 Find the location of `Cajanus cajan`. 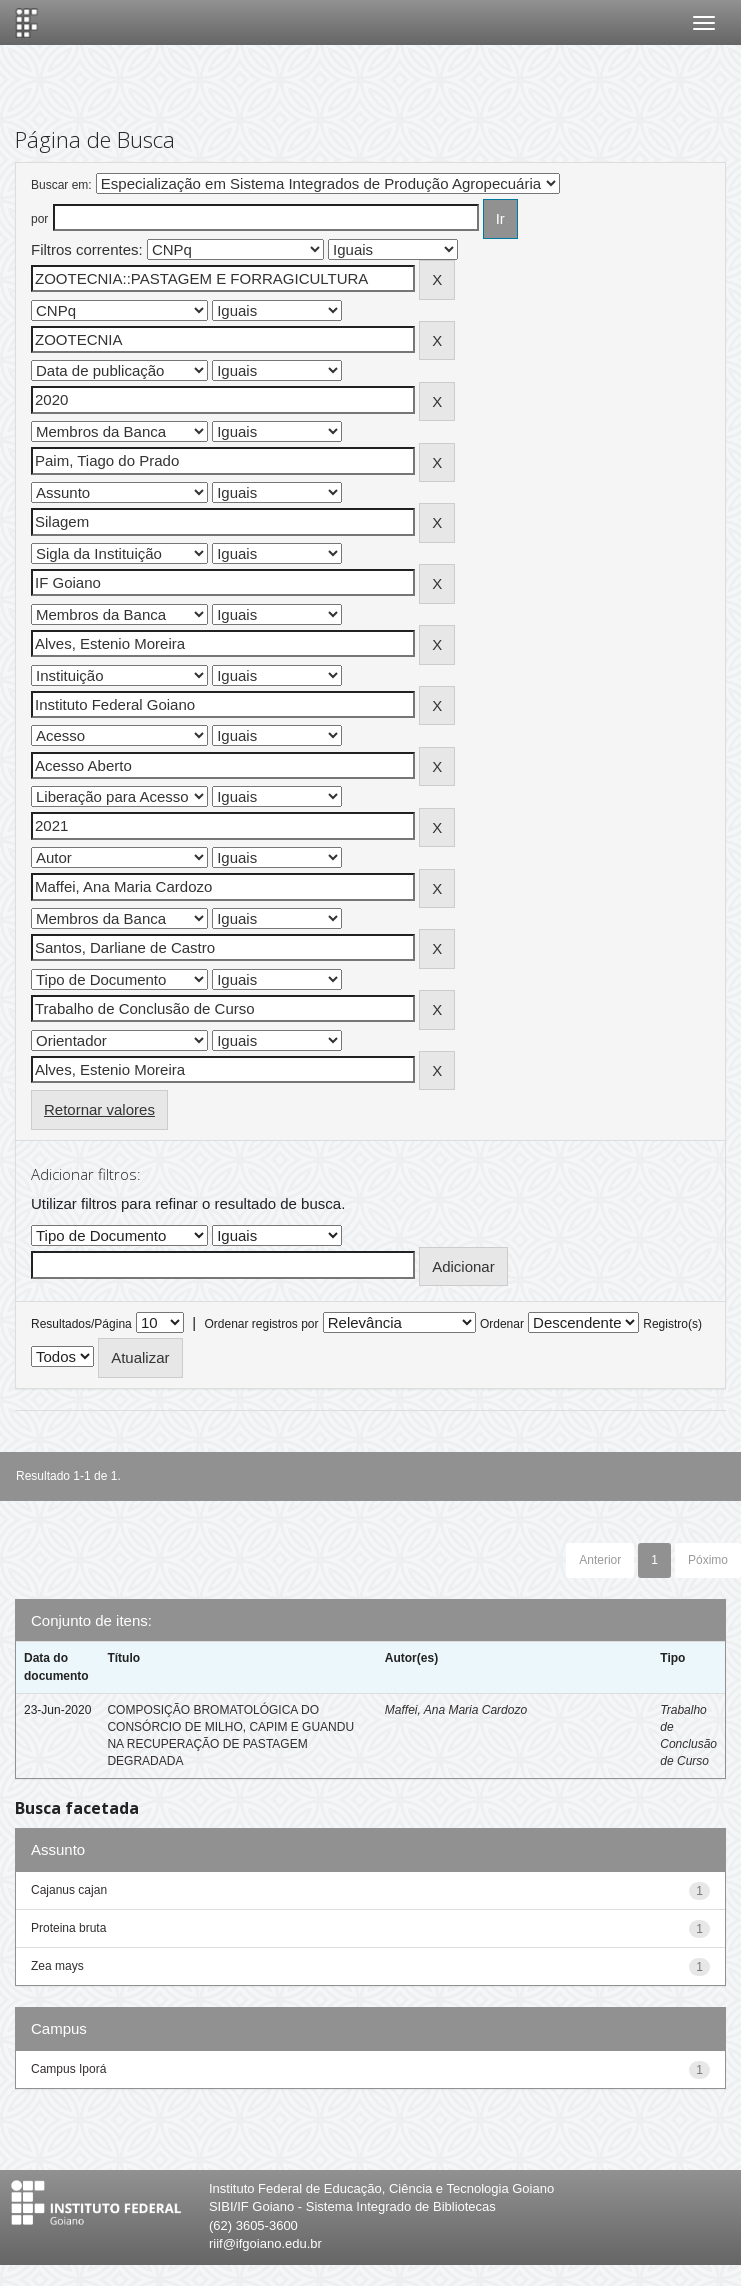

Cajanus cajan is located at coordinates (69, 1890).